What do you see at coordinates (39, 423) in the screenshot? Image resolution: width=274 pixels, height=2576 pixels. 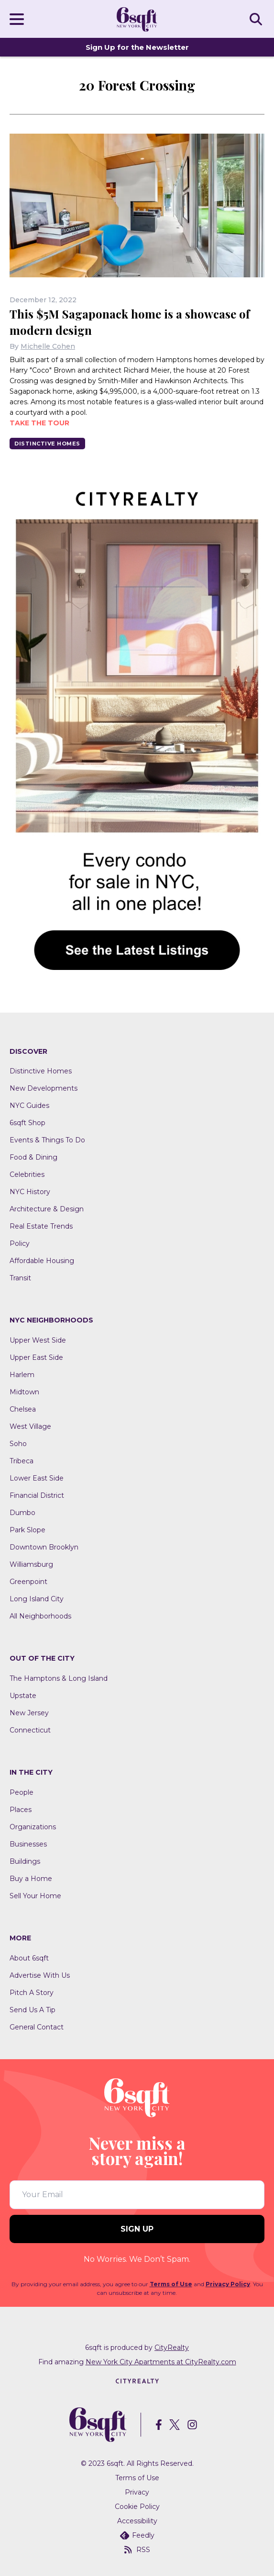 I see `Take the tour` at bounding box center [39, 423].